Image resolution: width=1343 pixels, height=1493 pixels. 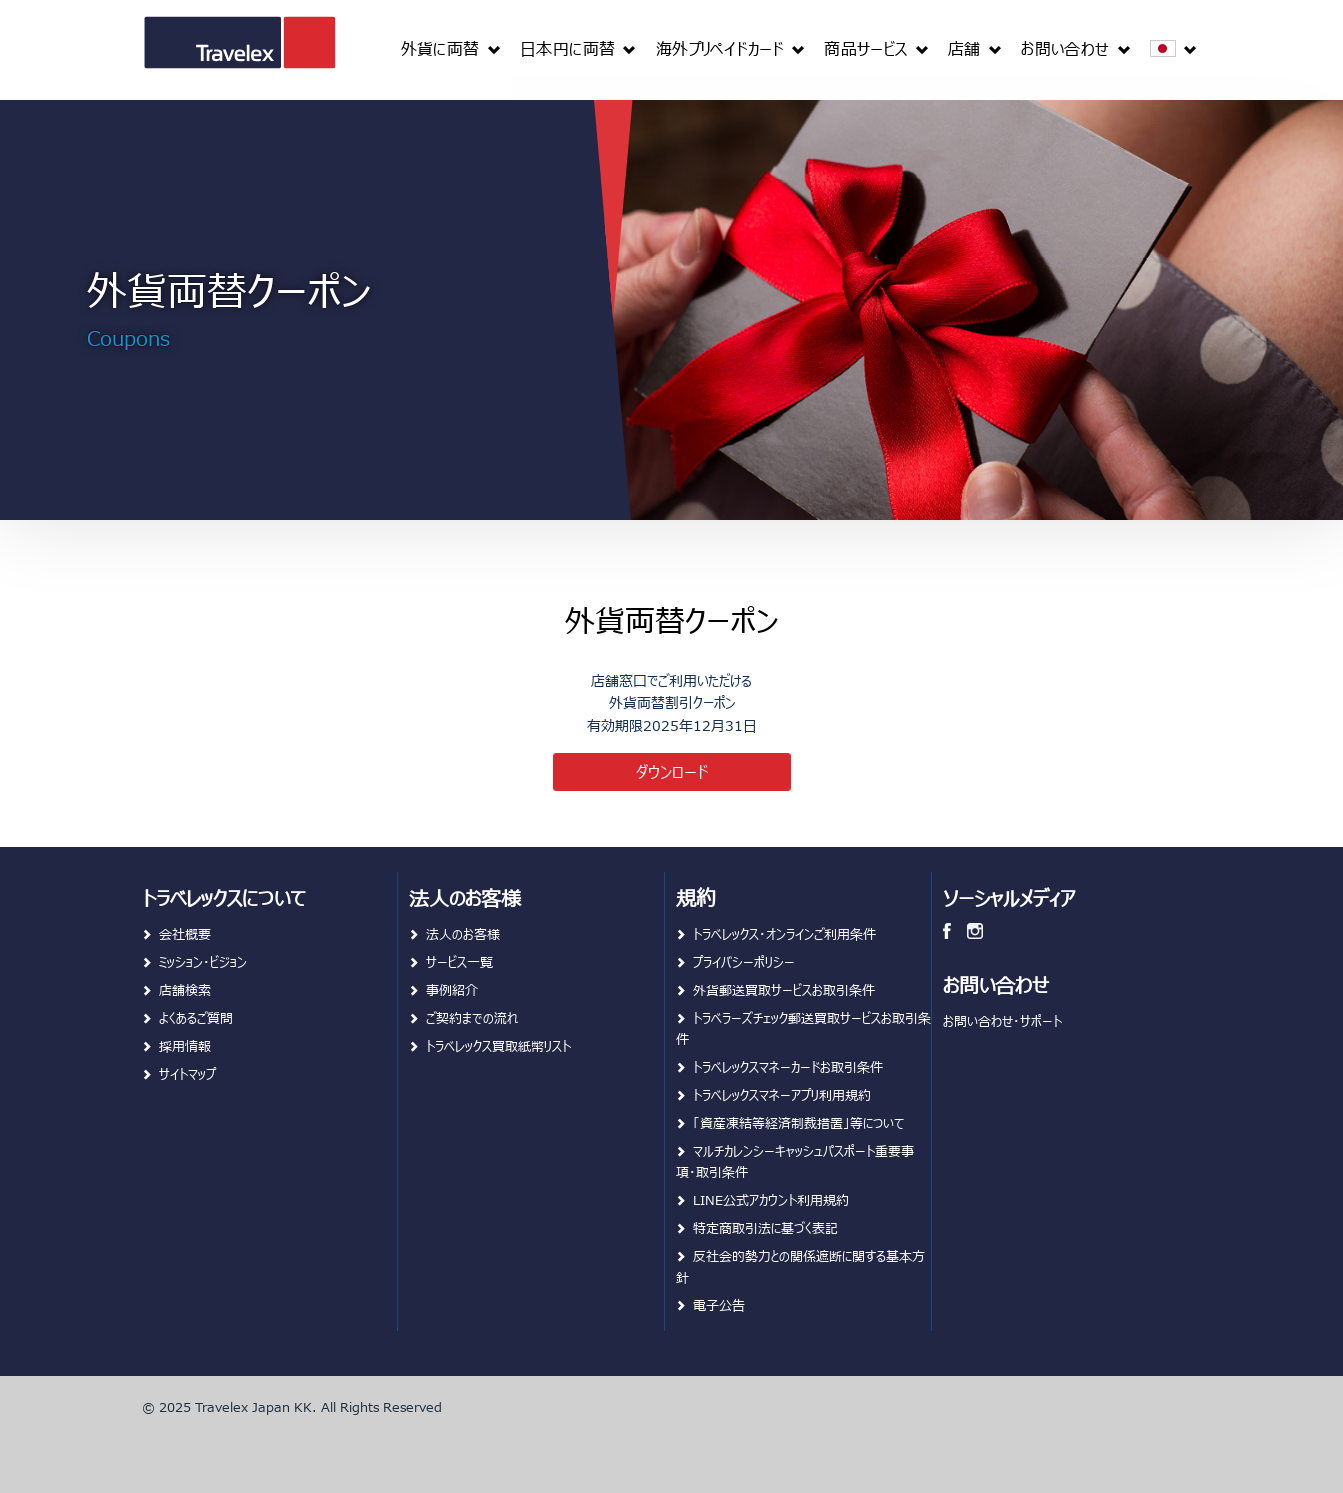 What do you see at coordinates (498, 1045) in the screenshot?
I see `トラベレックス買取紙幣リスト` at bounding box center [498, 1045].